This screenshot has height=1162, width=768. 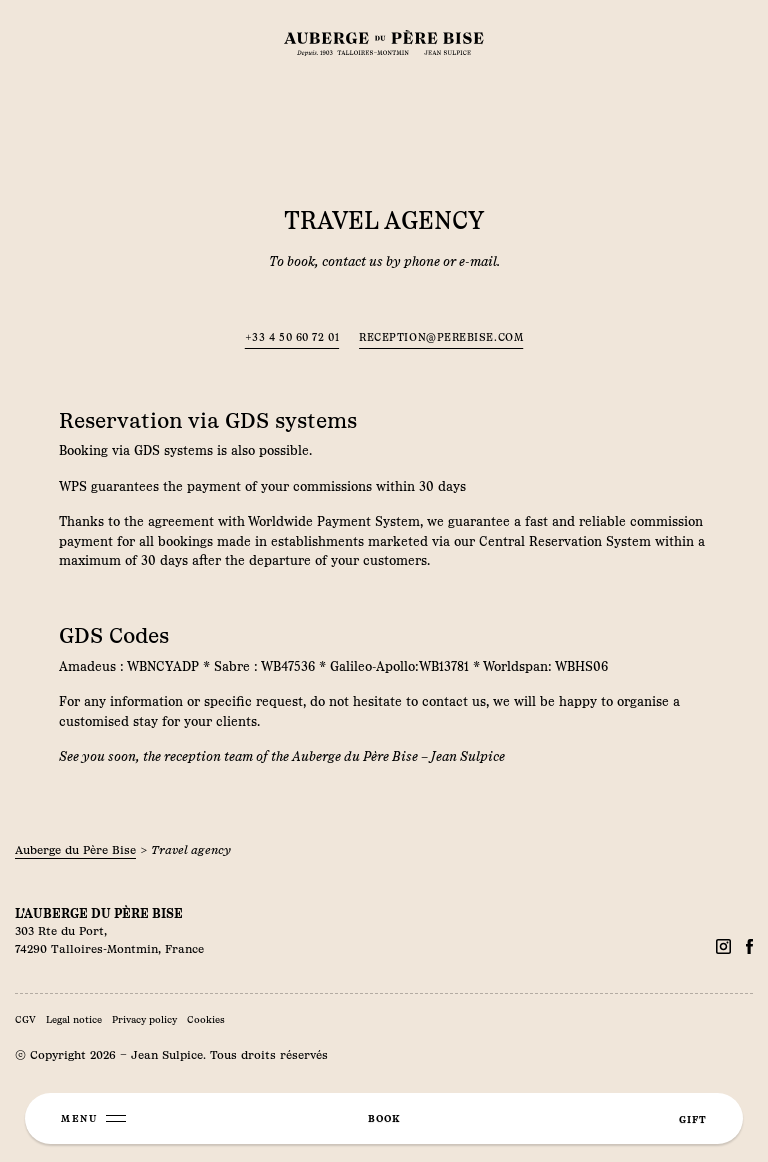 I want to click on +33 4 50 60 72 01, so click(x=292, y=337).